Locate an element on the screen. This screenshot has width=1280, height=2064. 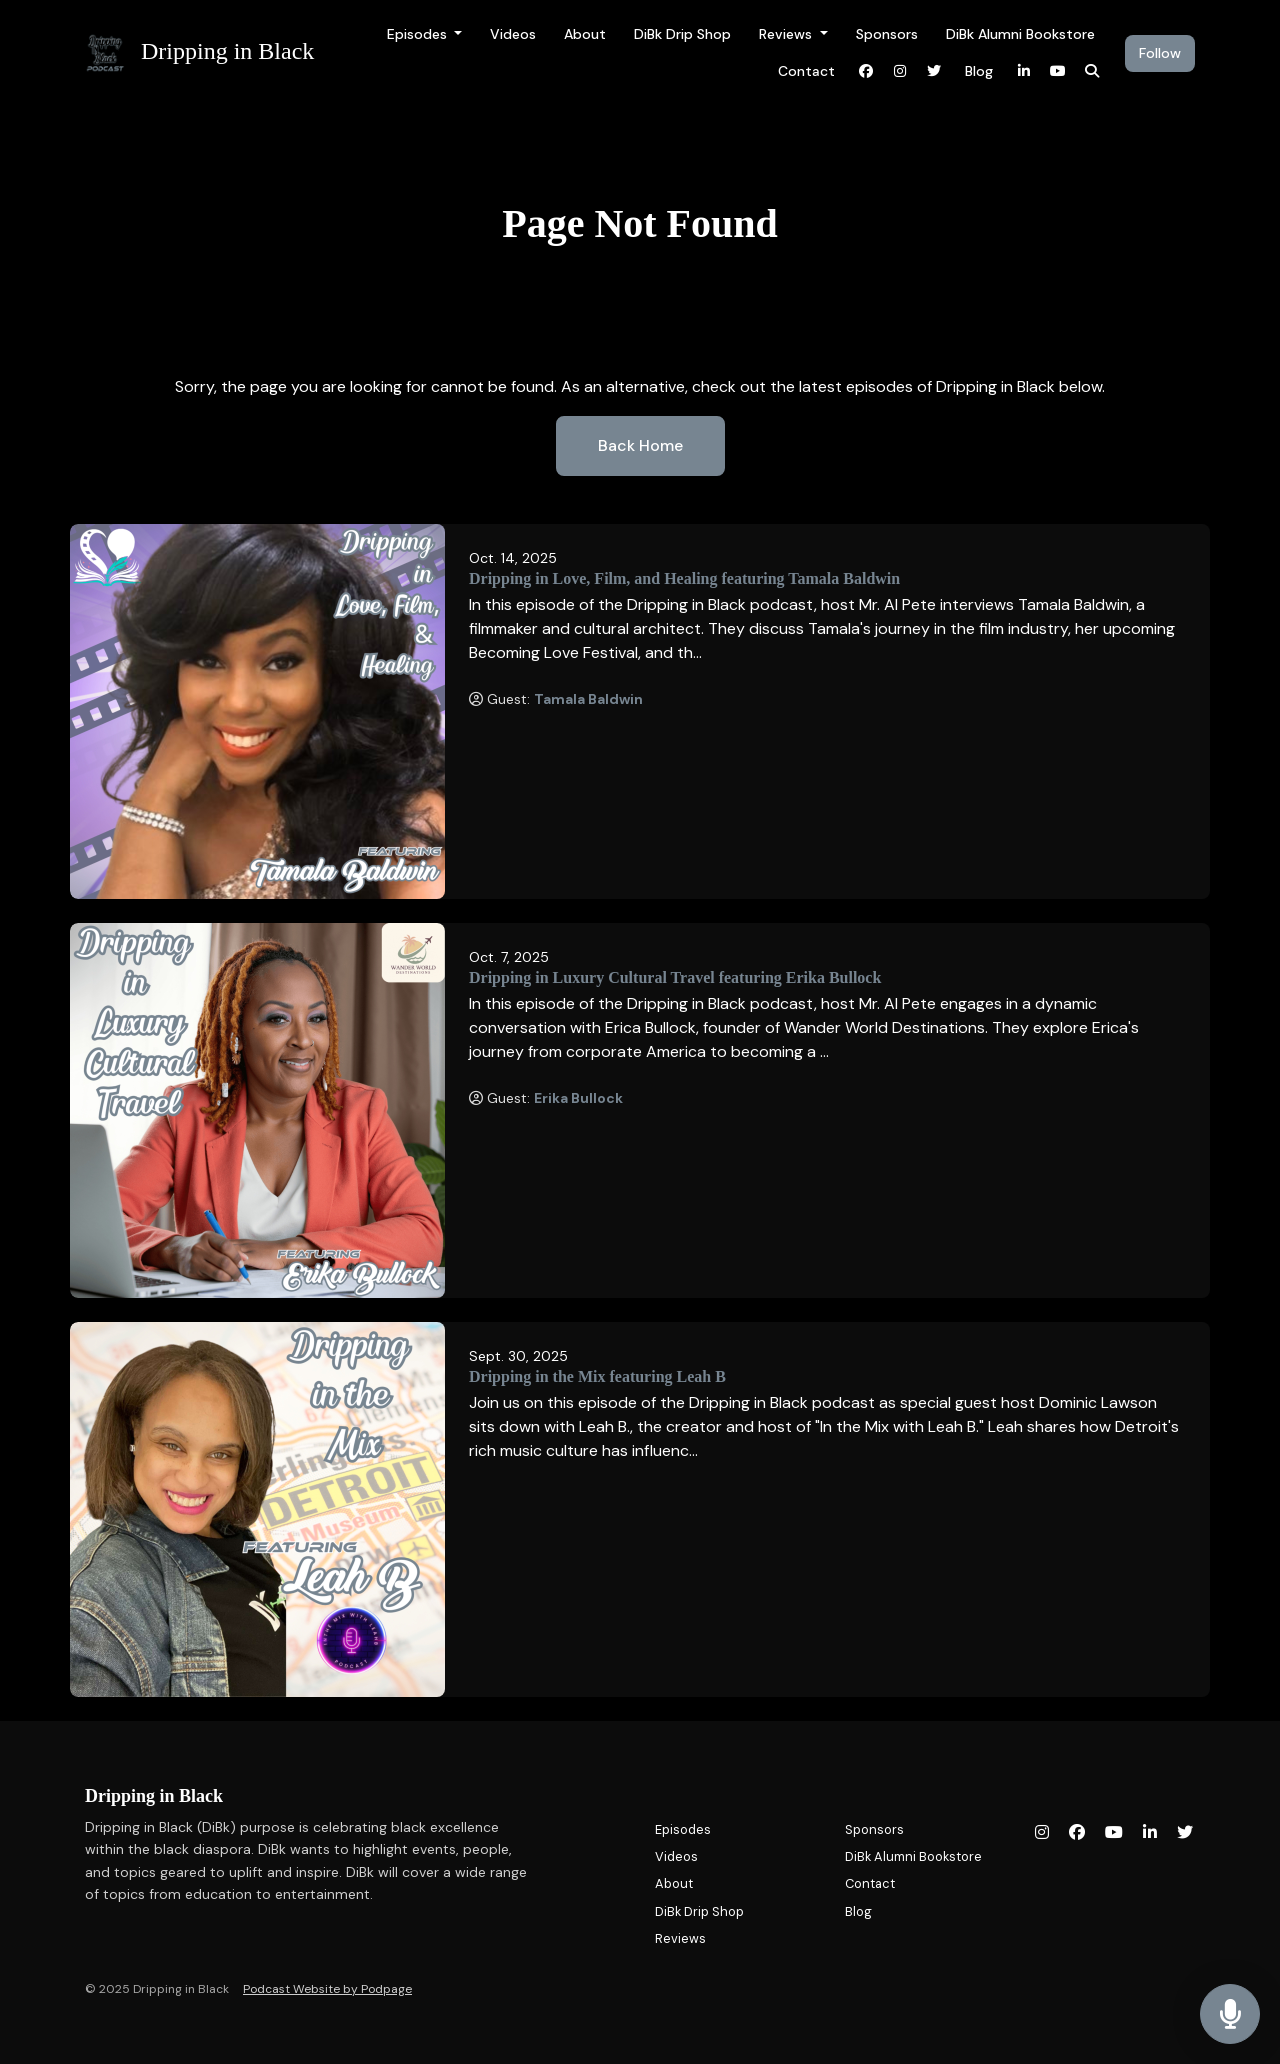
[Facebook icon] is located at coordinates (1077, 1833).